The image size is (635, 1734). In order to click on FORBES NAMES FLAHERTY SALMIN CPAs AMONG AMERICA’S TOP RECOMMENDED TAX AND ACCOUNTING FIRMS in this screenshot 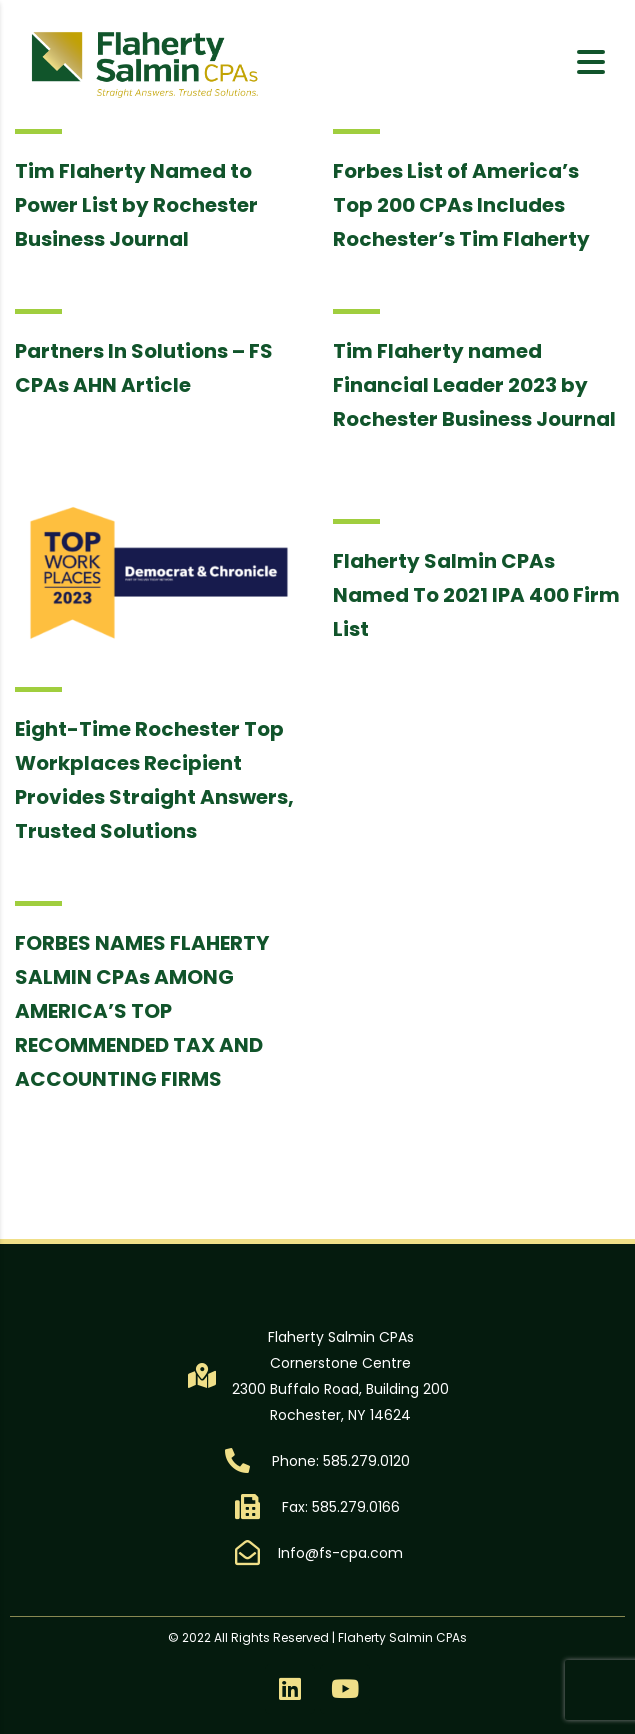, I will do `click(142, 1011)`.